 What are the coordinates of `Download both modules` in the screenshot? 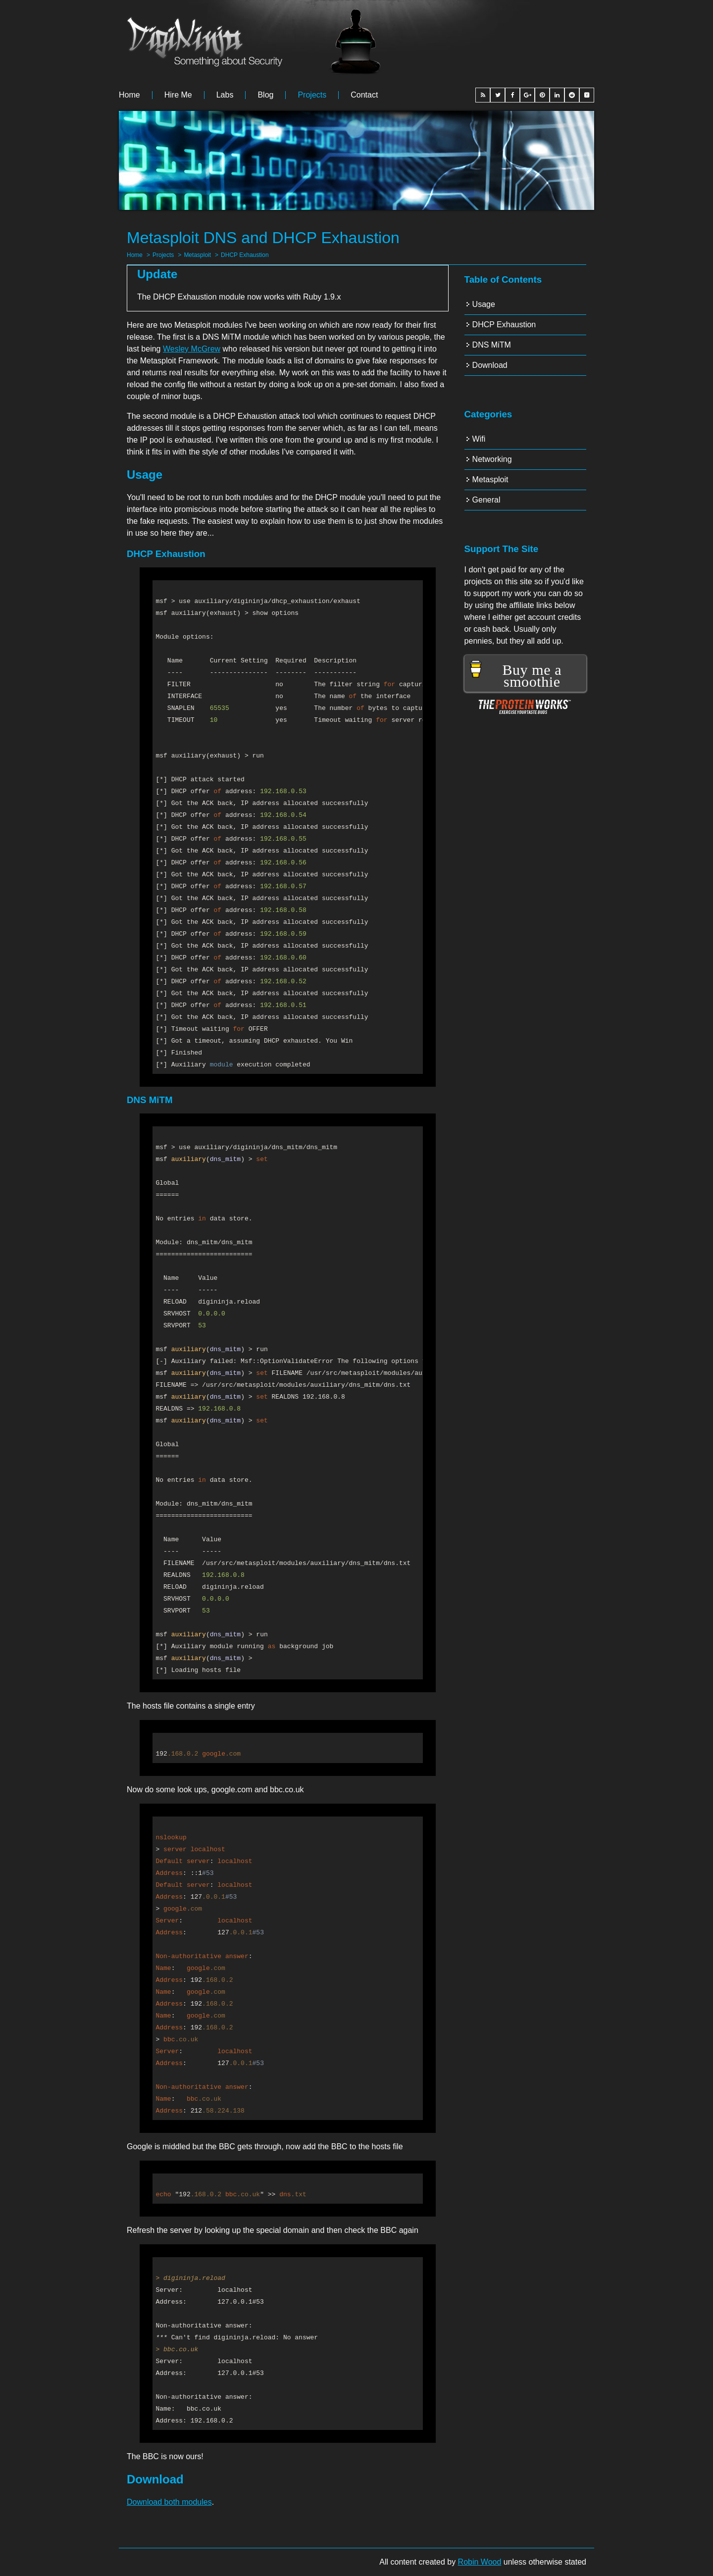 It's located at (169, 2502).